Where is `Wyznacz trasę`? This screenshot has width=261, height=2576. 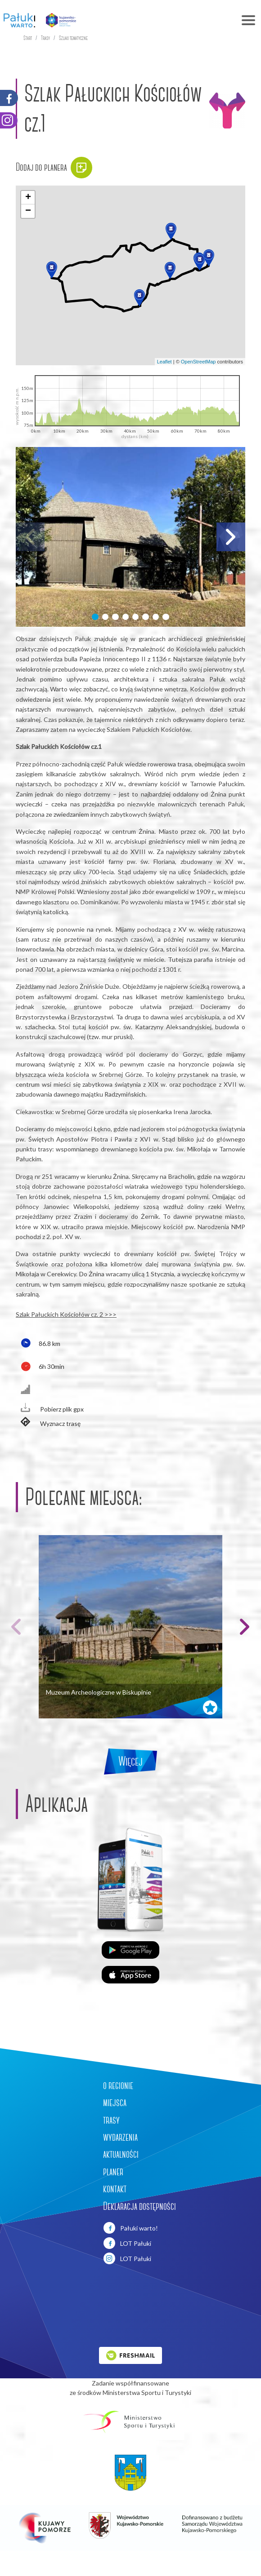 Wyznacz trasę is located at coordinates (48, 1422).